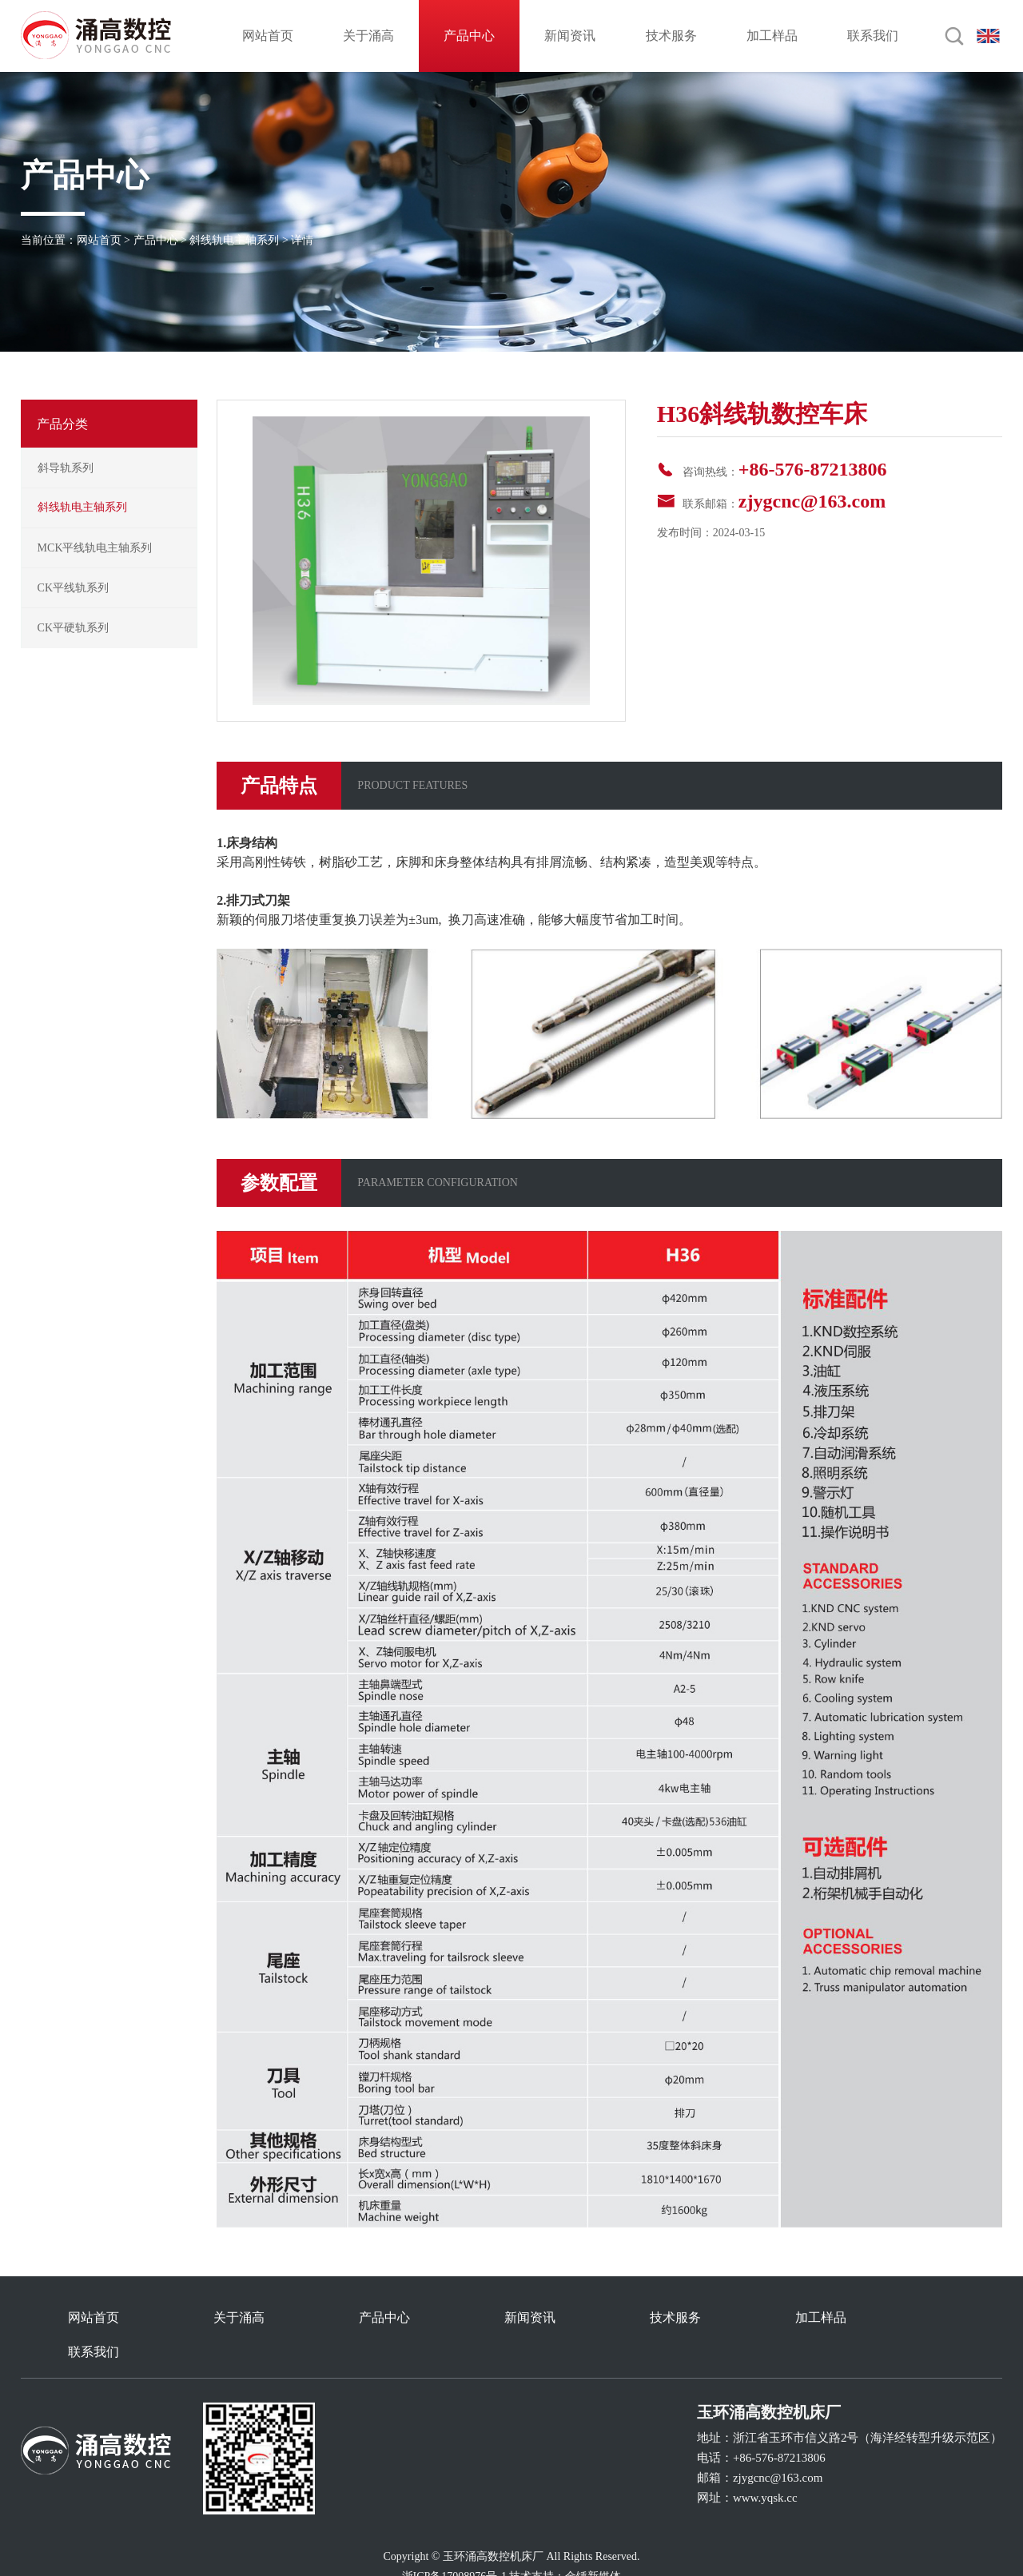  What do you see at coordinates (95, 548) in the screenshot?
I see `MCK平线轨电主轴系列` at bounding box center [95, 548].